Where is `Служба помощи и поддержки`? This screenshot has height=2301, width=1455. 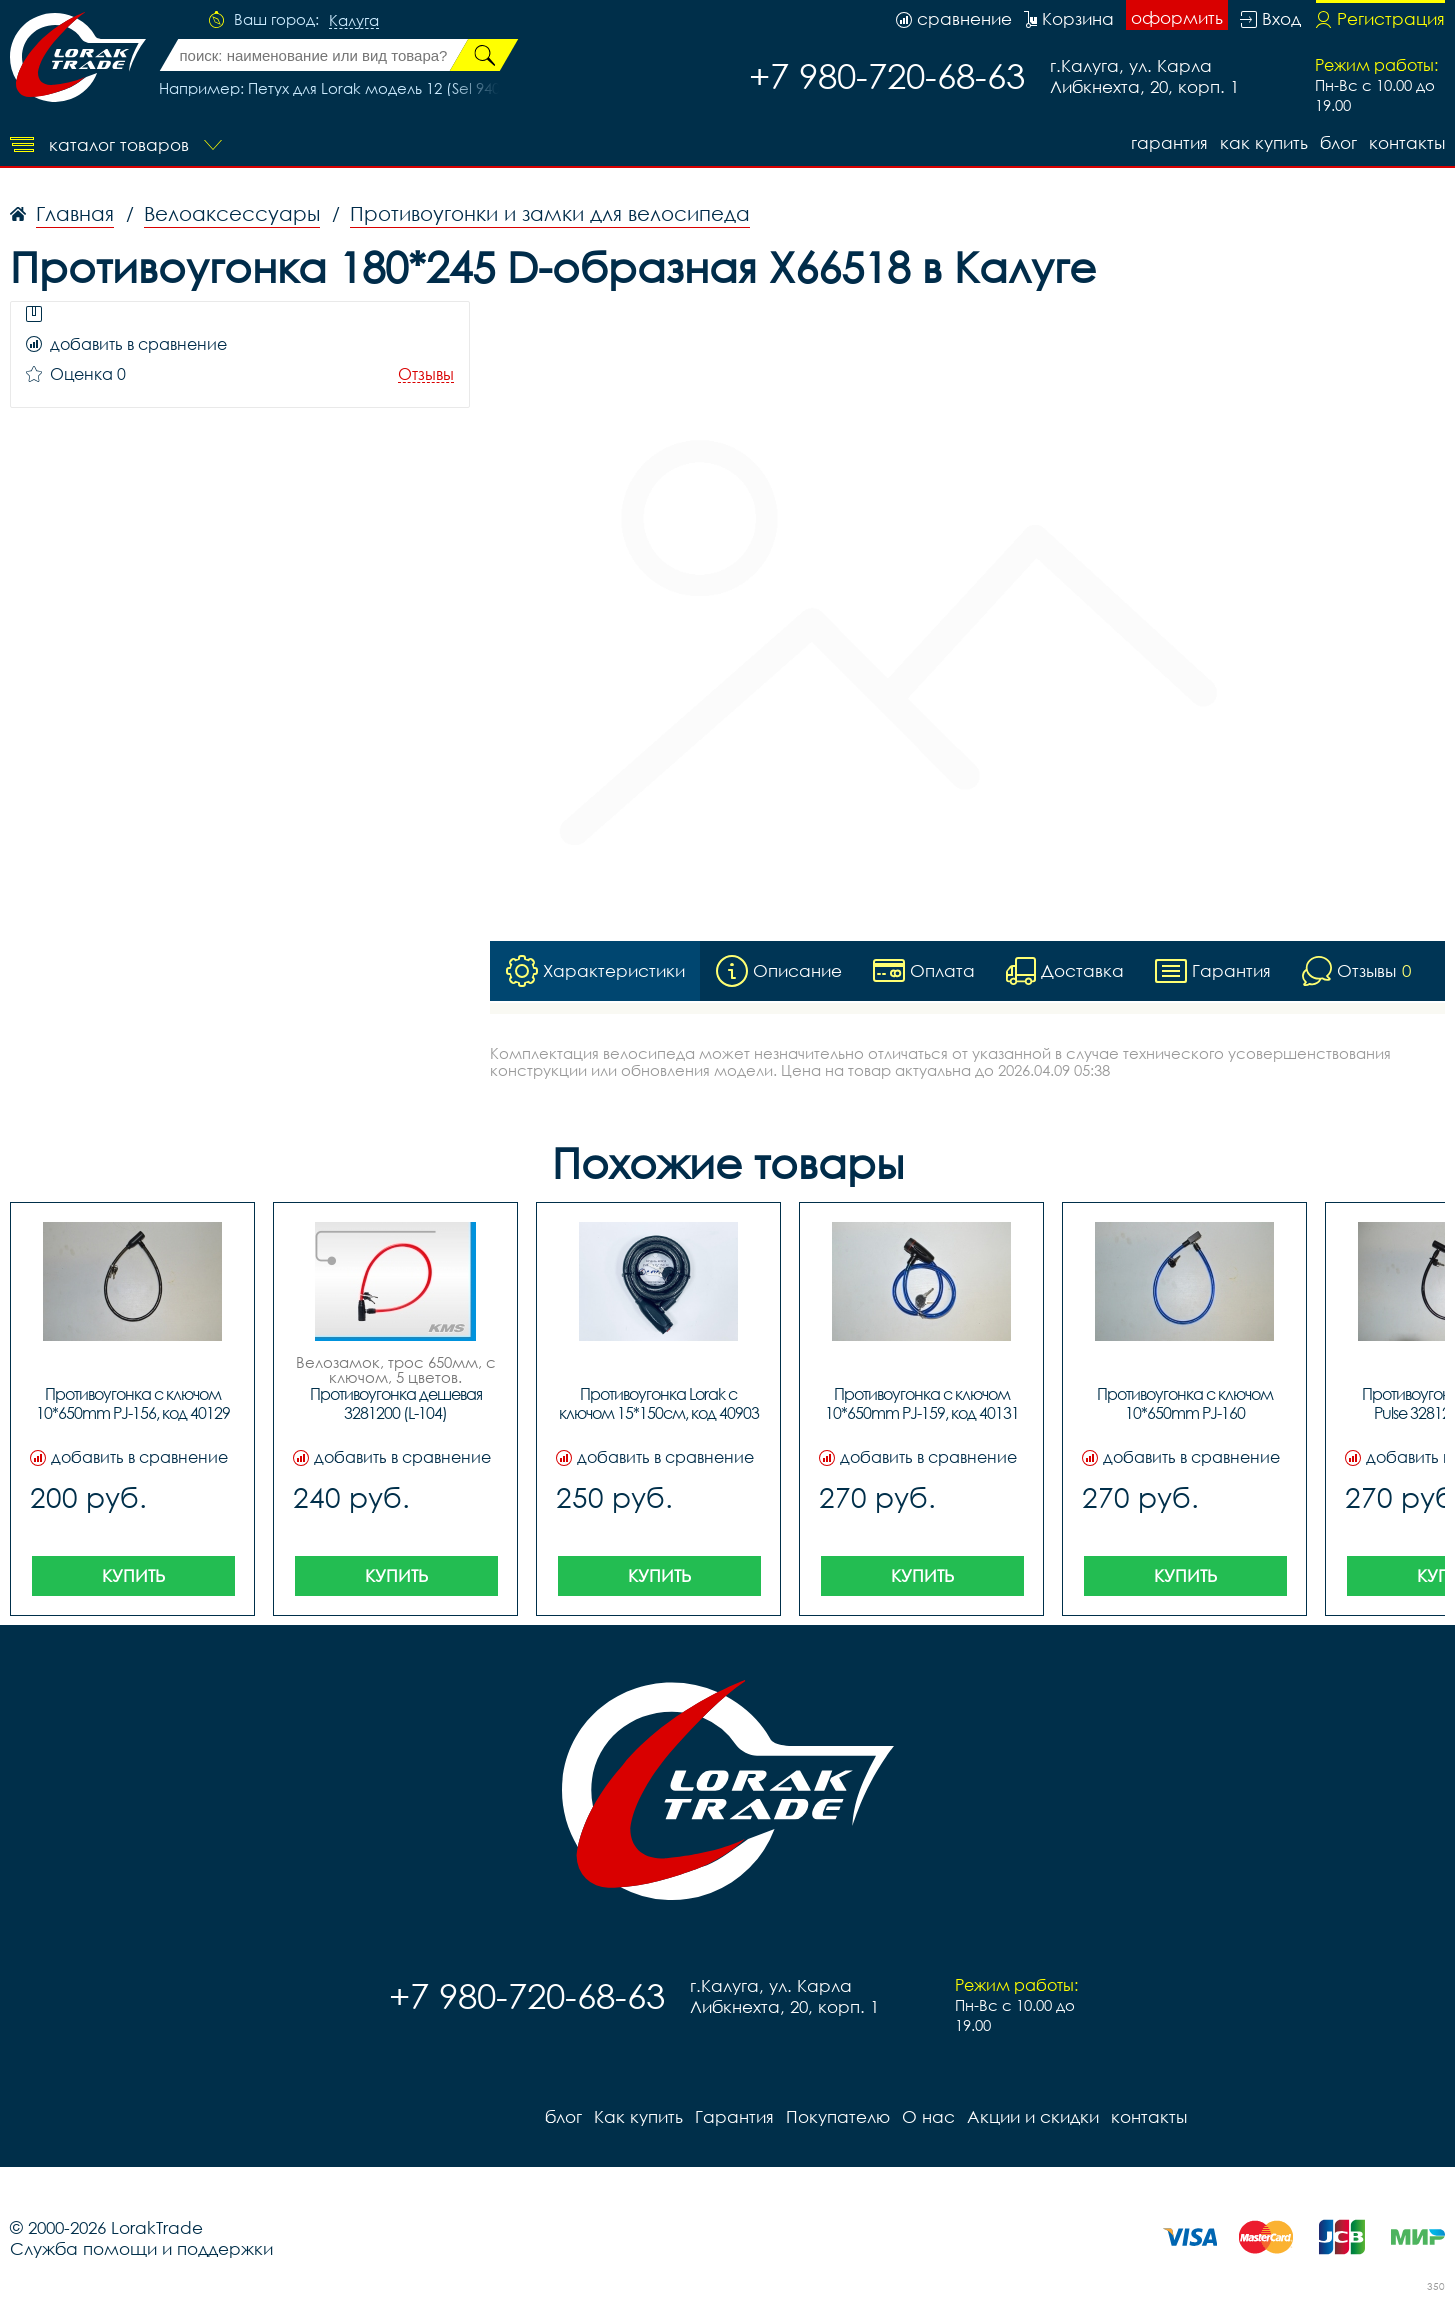
Служба помощи и поддержки is located at coordinates (141, 2248).